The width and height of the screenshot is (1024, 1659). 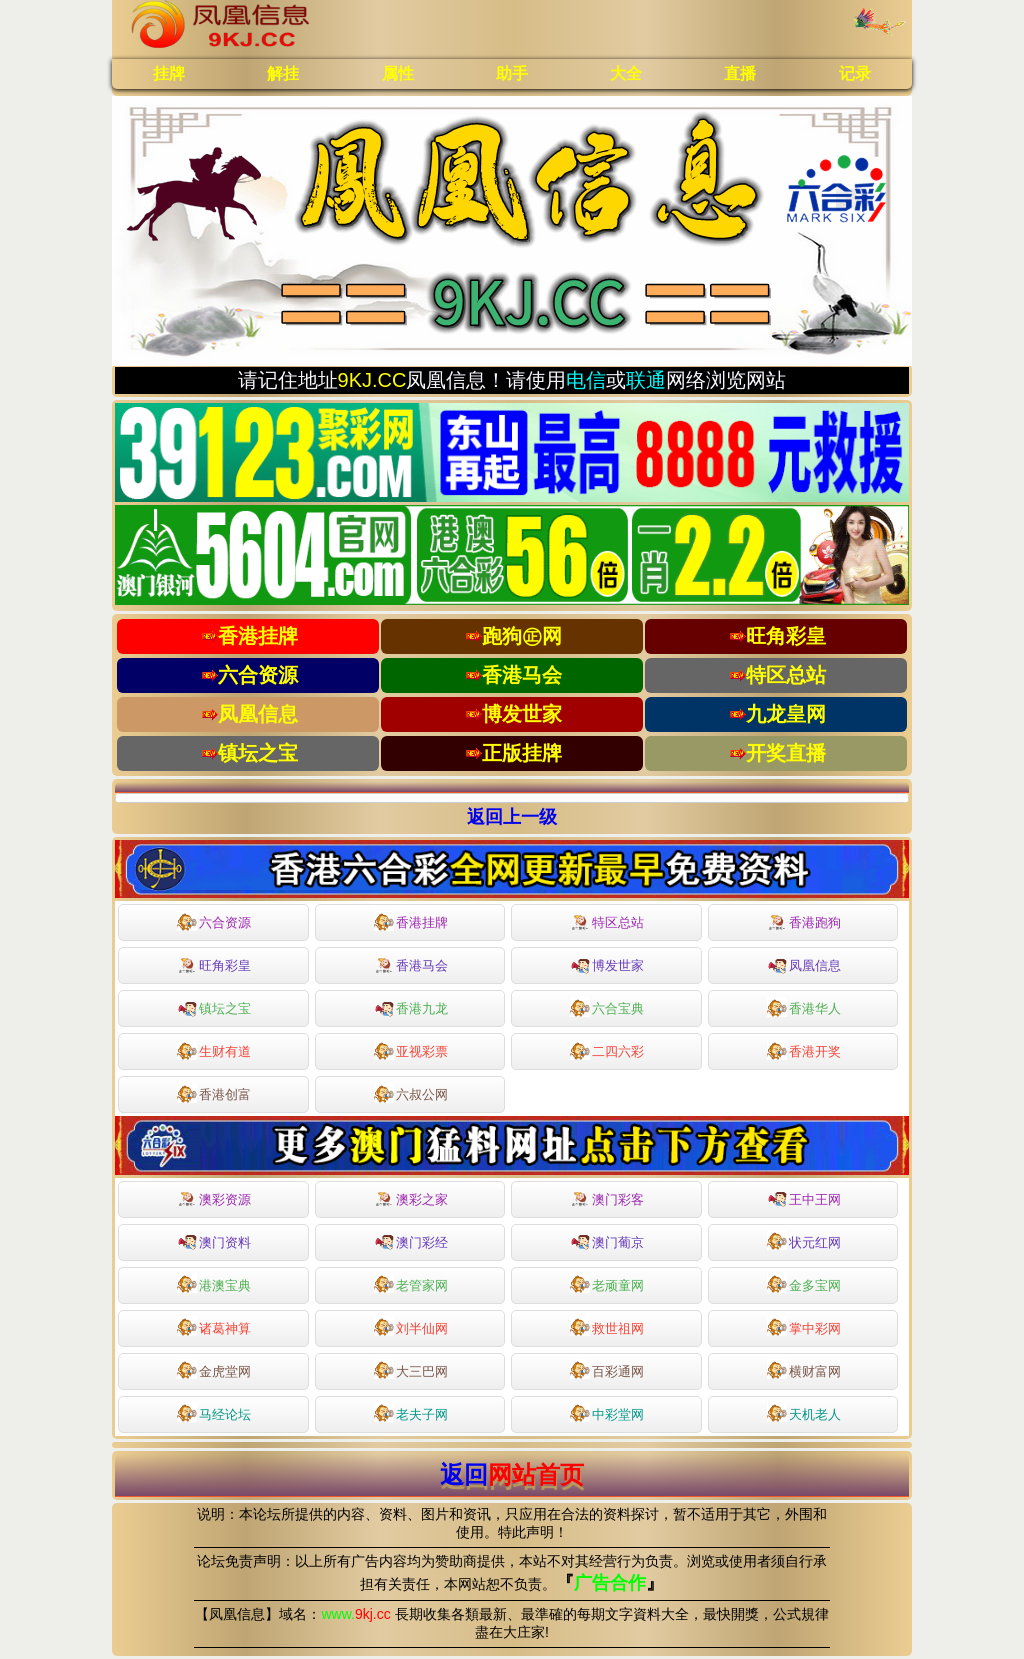 What do you see at coordinates (512, 1474) in the screenshot?
I see `返回` at bounding box center [512, 1474].